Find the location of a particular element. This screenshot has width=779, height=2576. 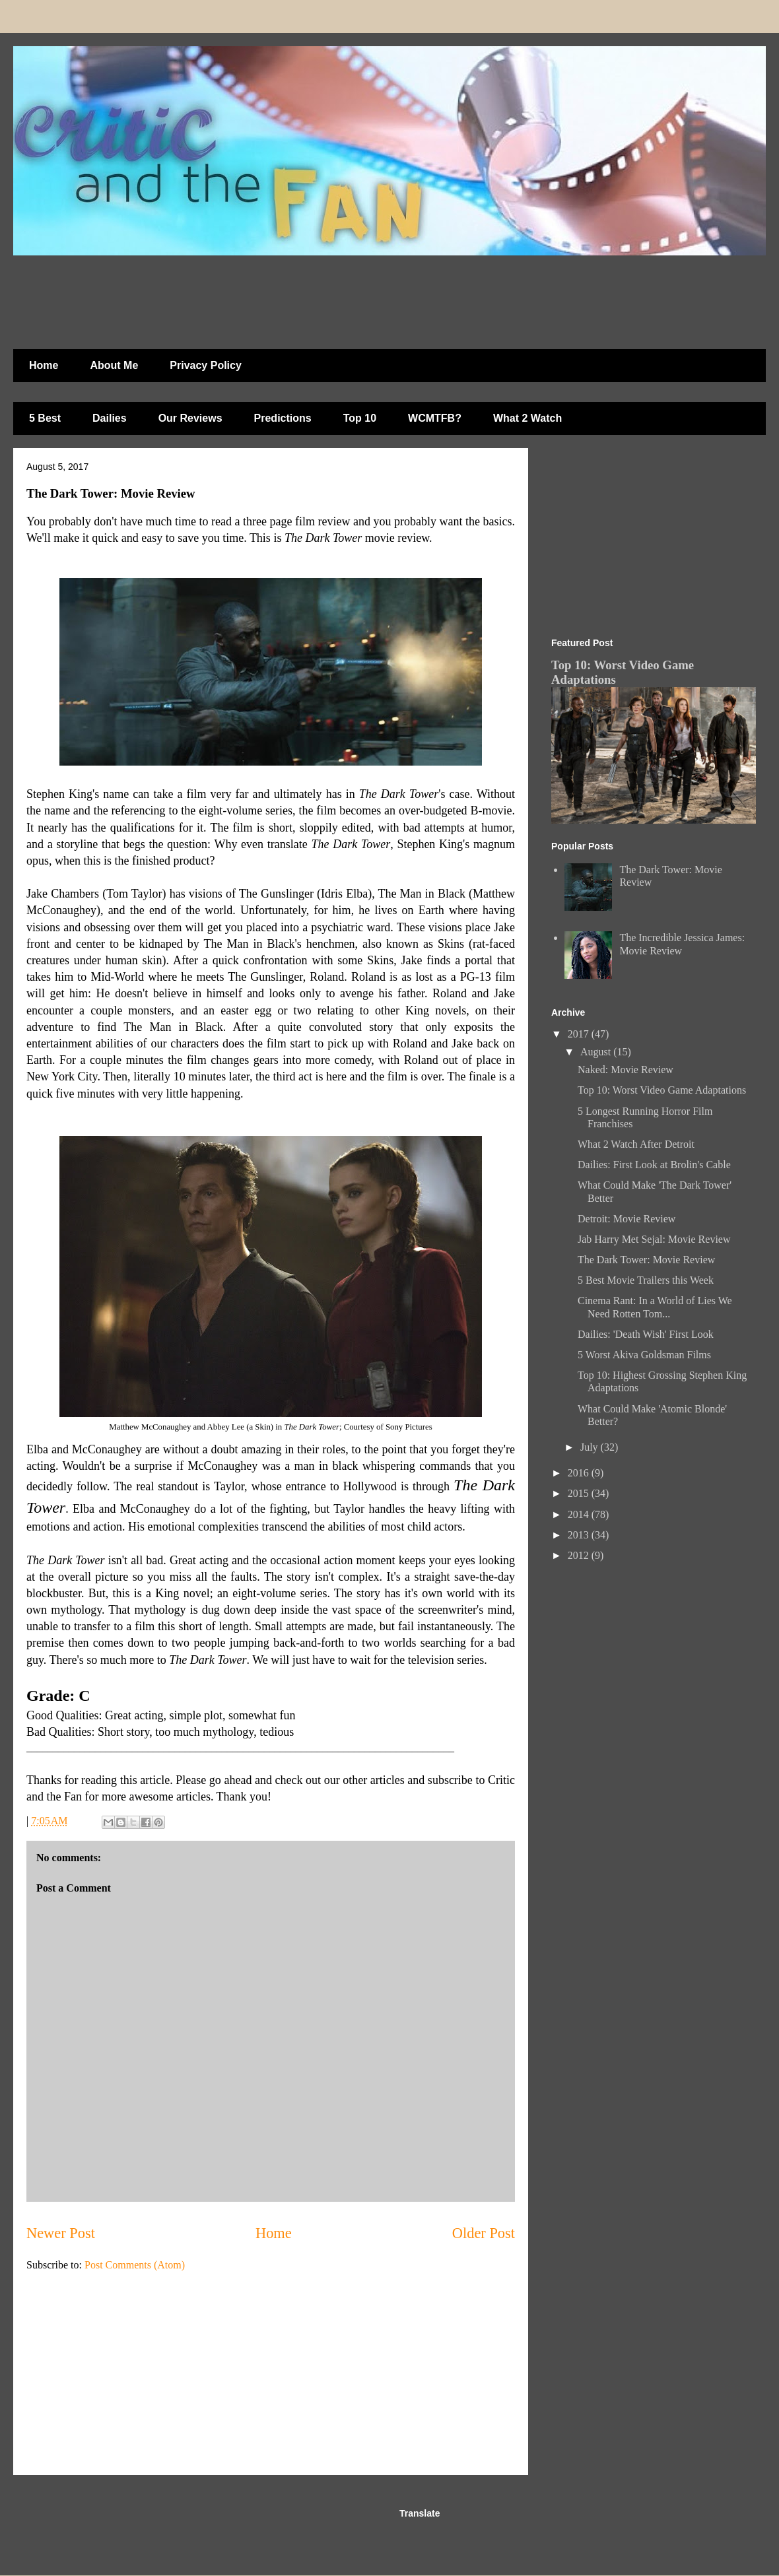

What 2 Watch After Detroit is located at coordinates (636, 1144).